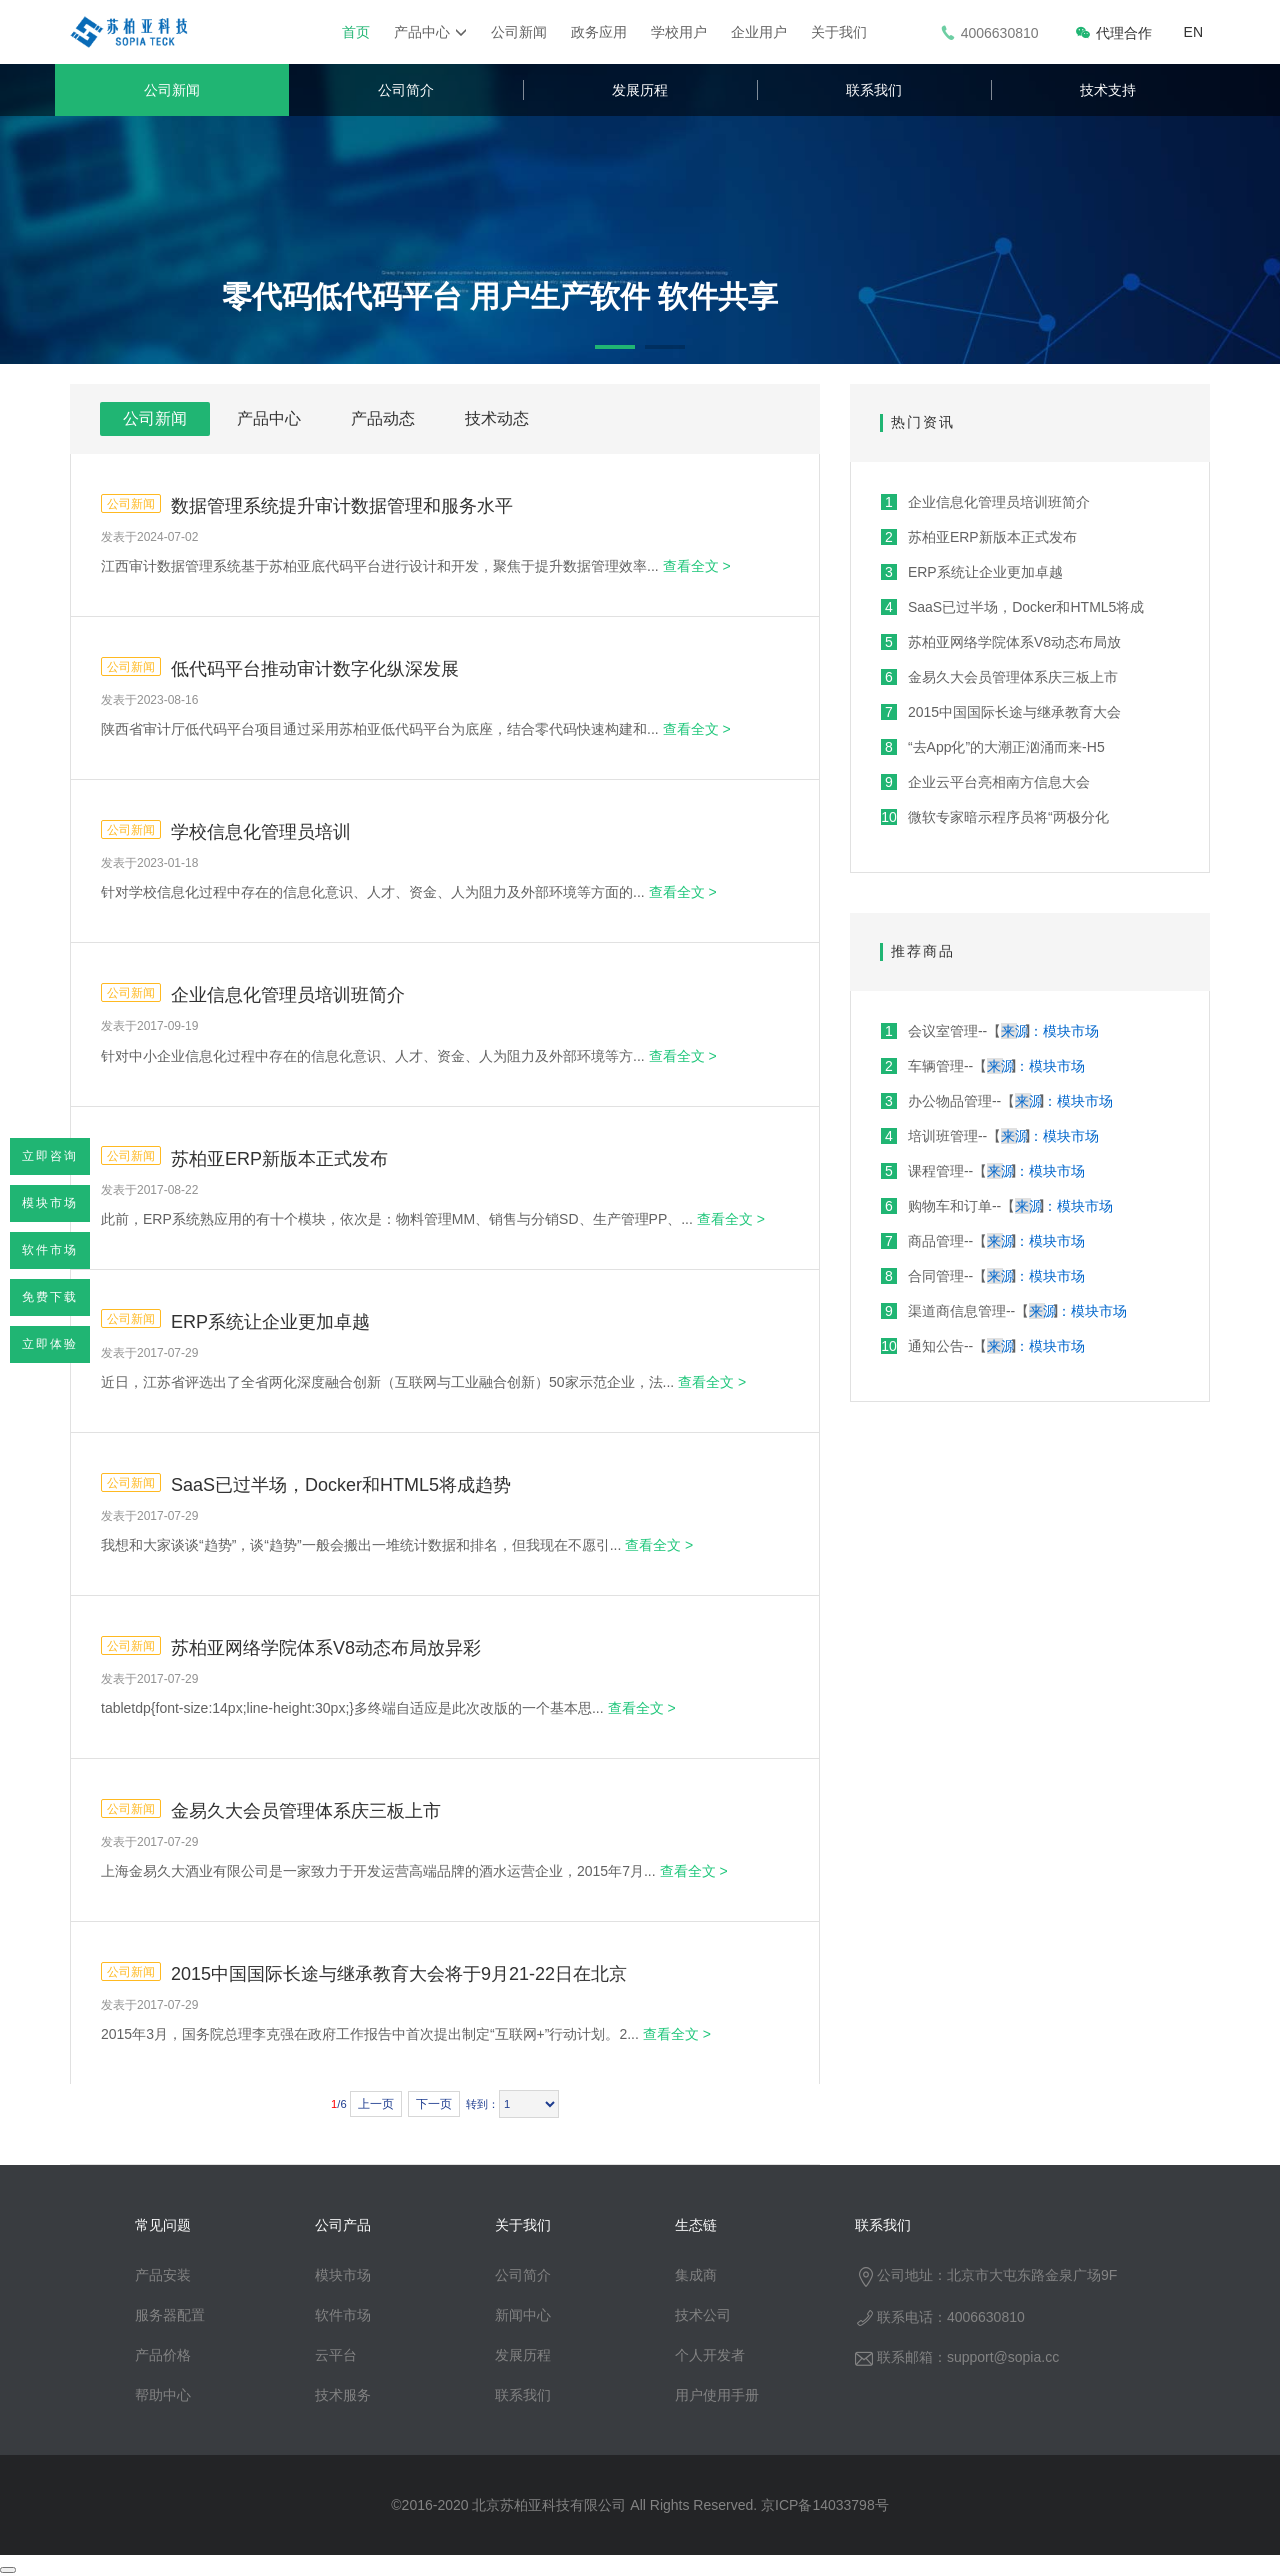  I want to click on 通知公告--【】, so click(983, 1346).